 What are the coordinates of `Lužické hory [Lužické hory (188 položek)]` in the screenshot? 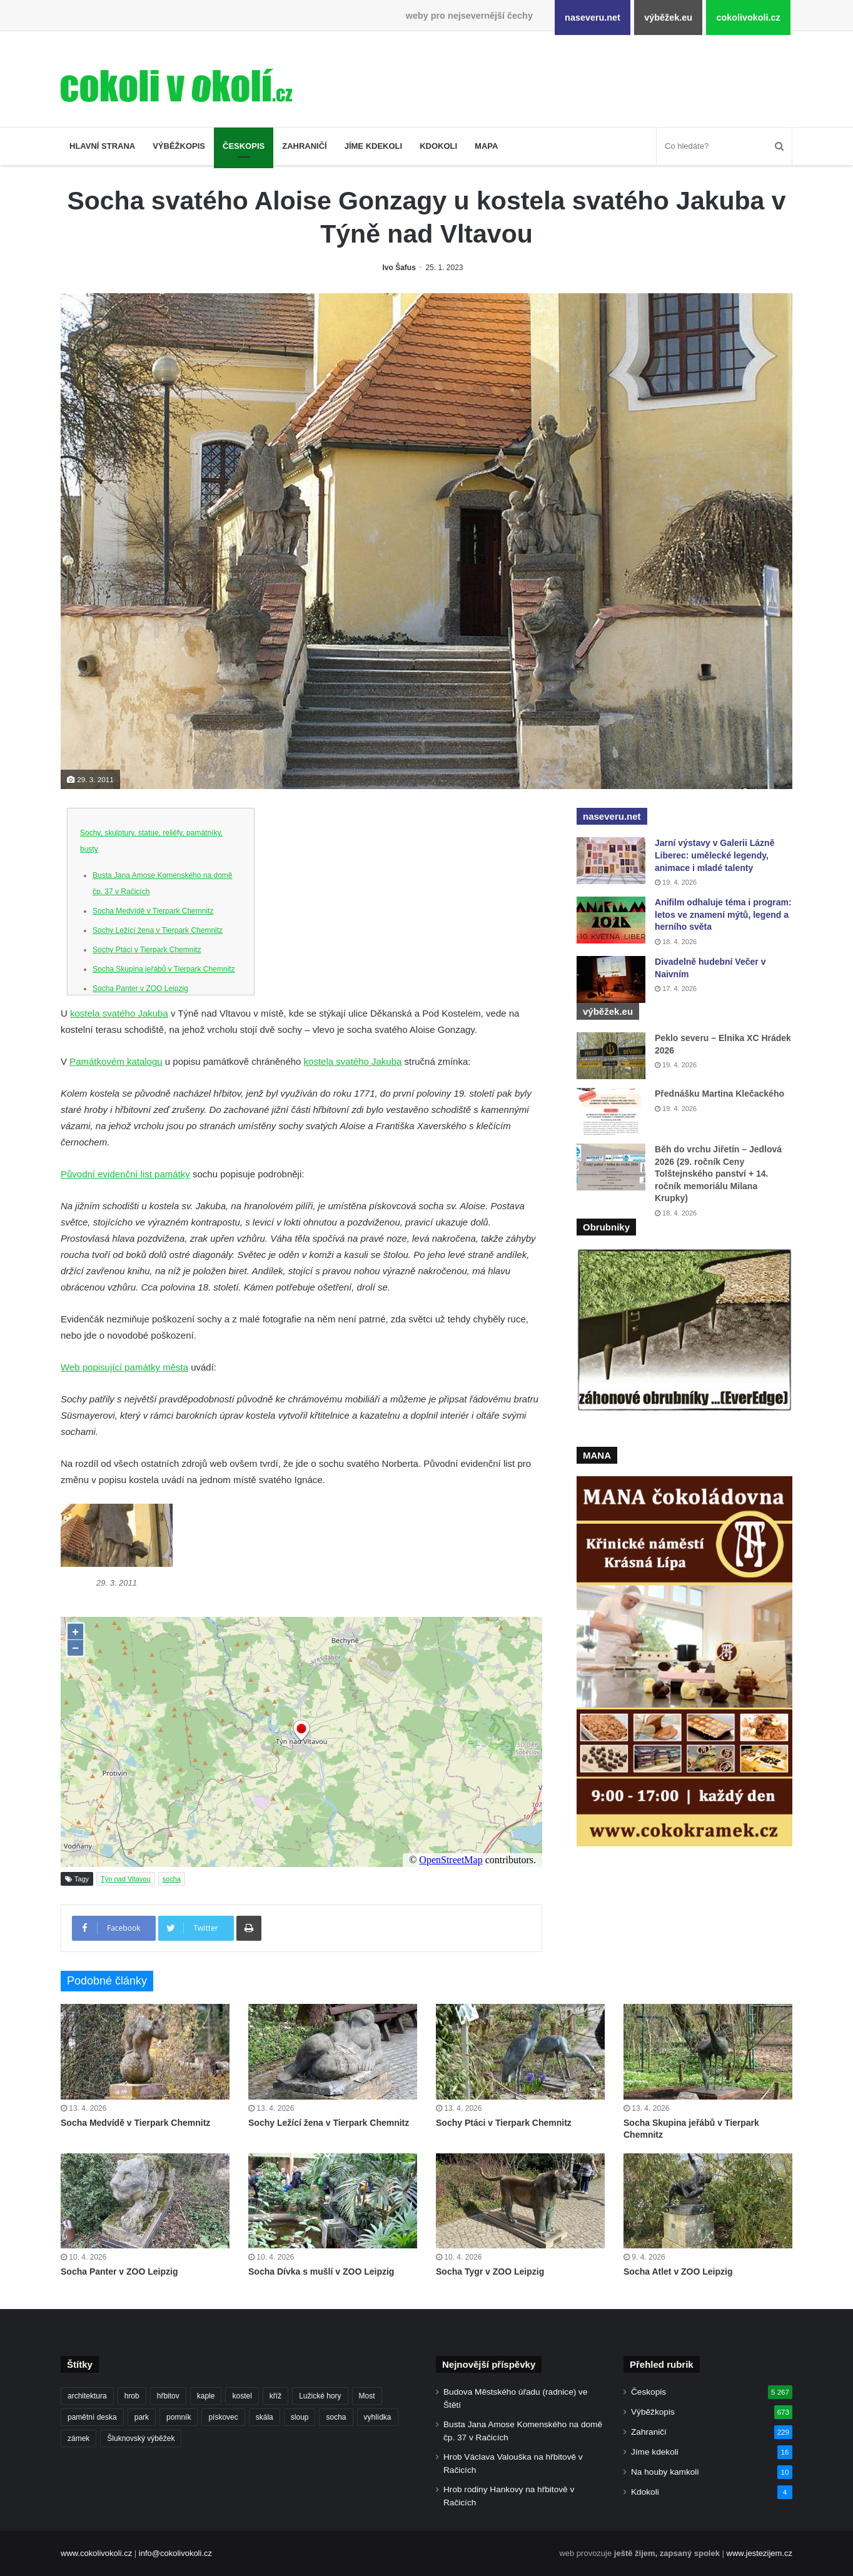 It's located at (320, 2396).